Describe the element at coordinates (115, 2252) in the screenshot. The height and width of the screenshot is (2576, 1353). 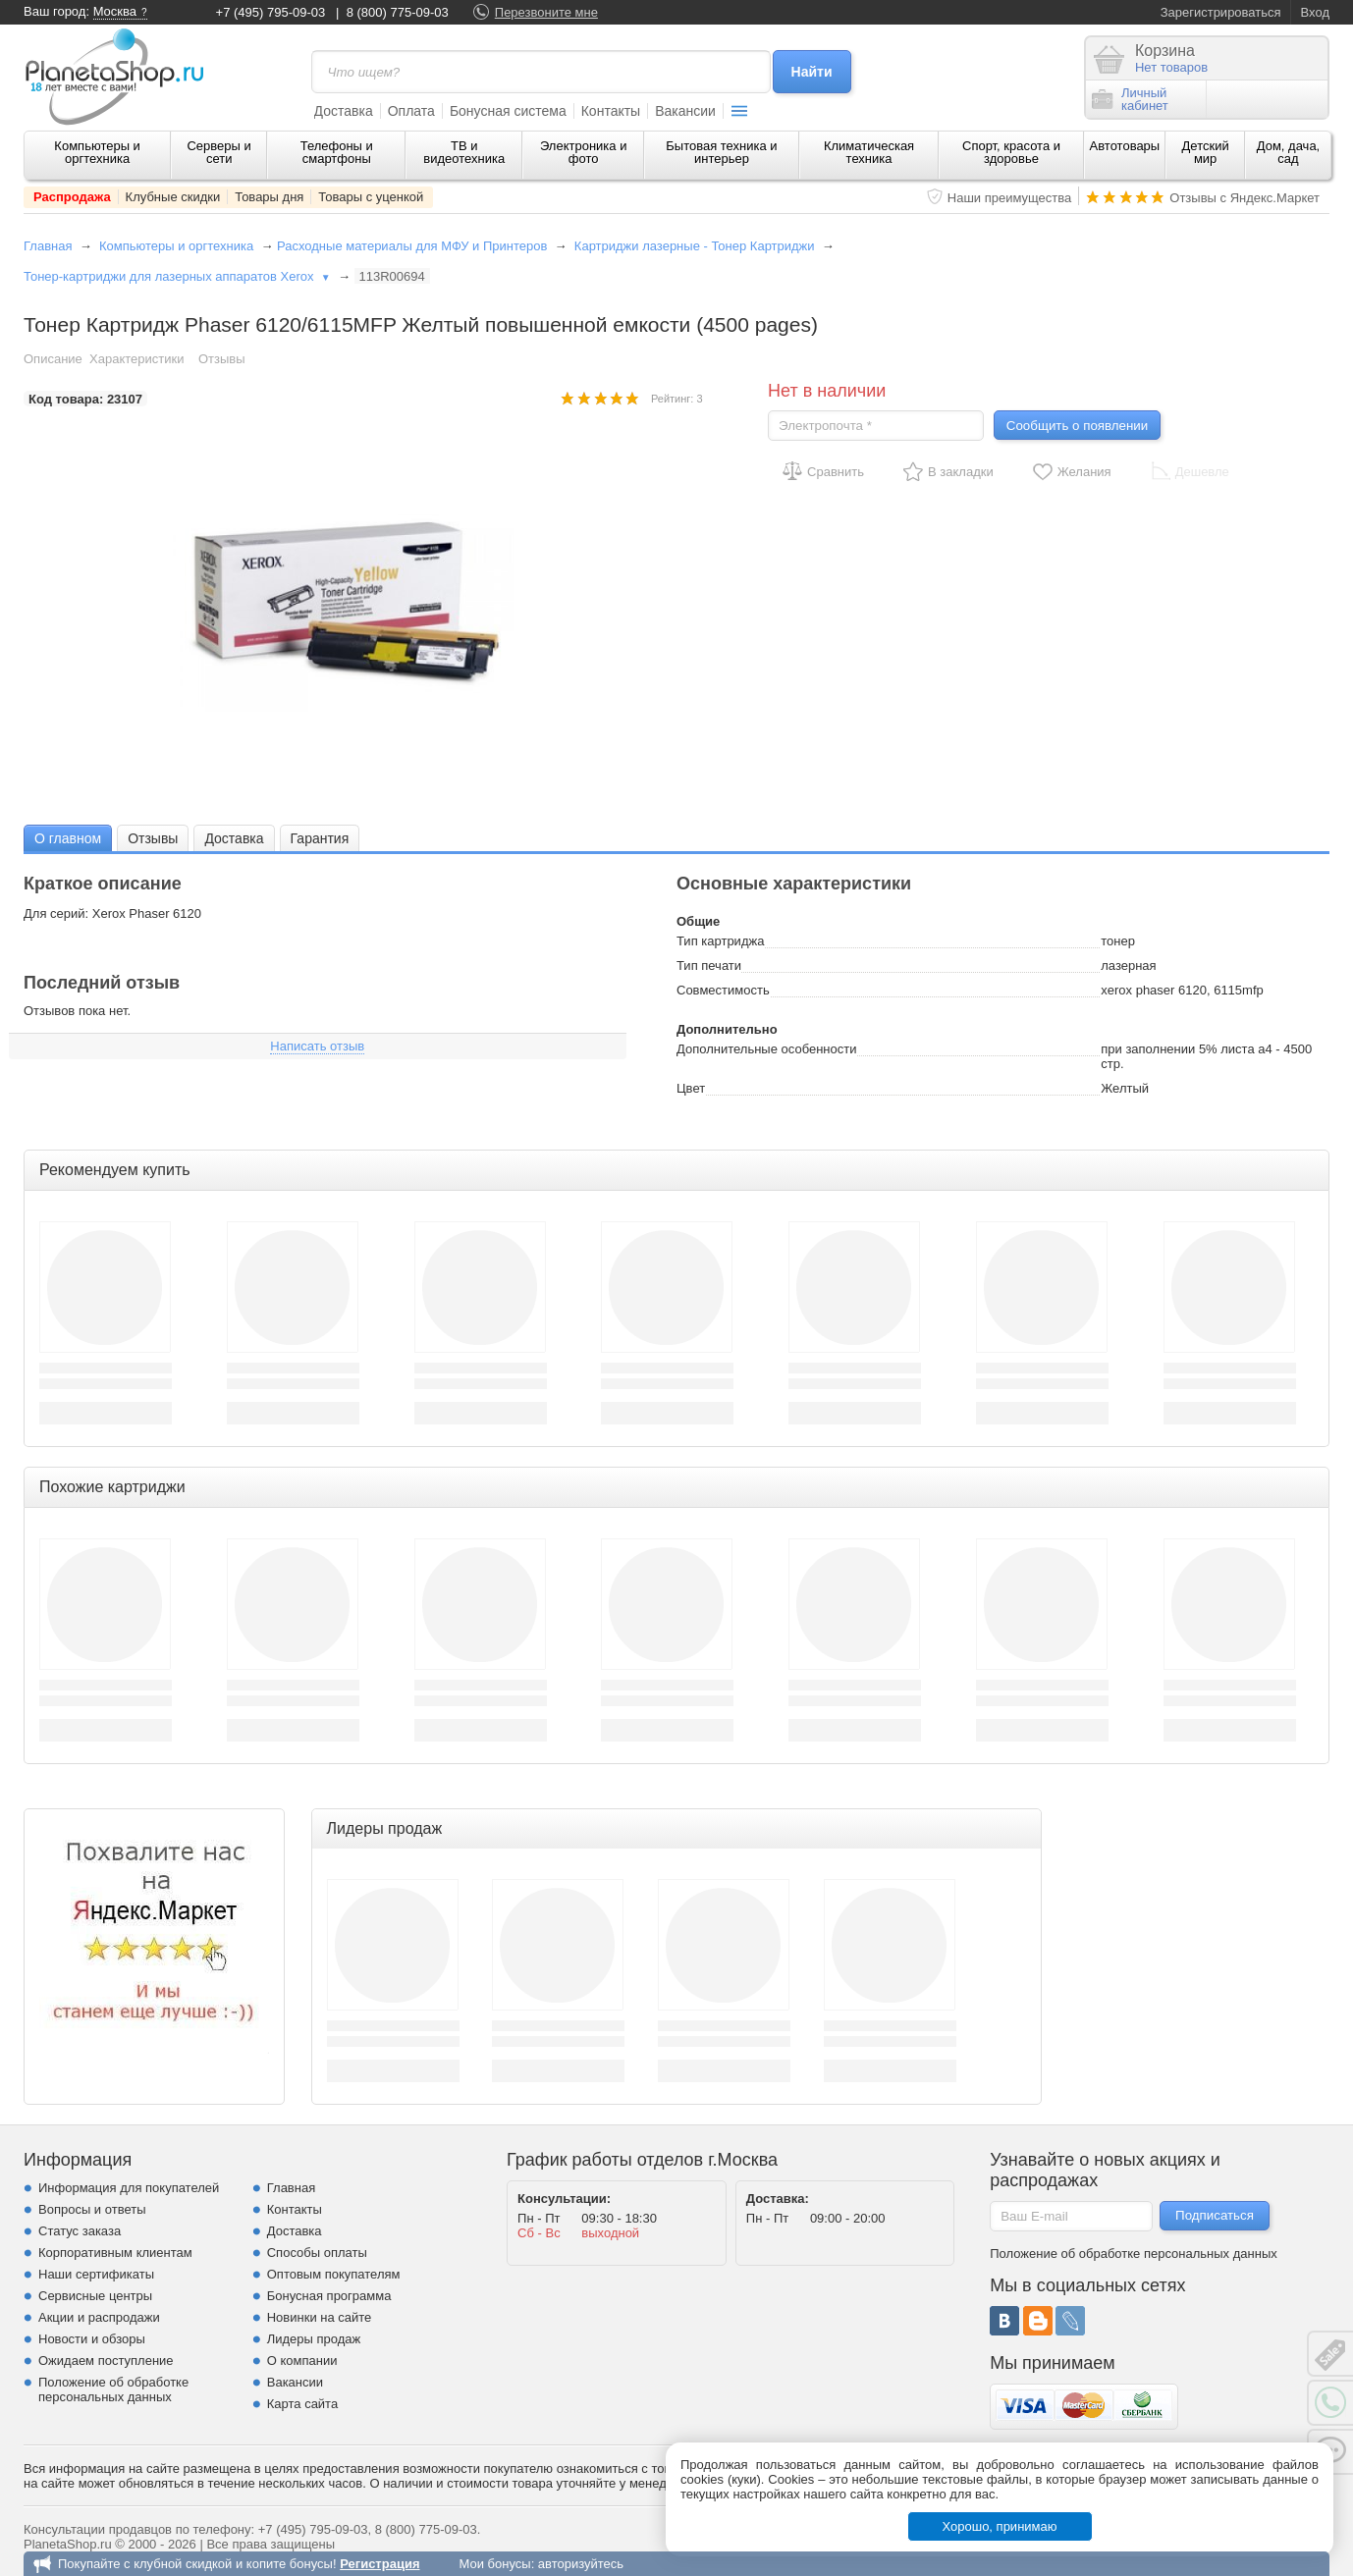
I see `Корпоративным клиентам` at that location.